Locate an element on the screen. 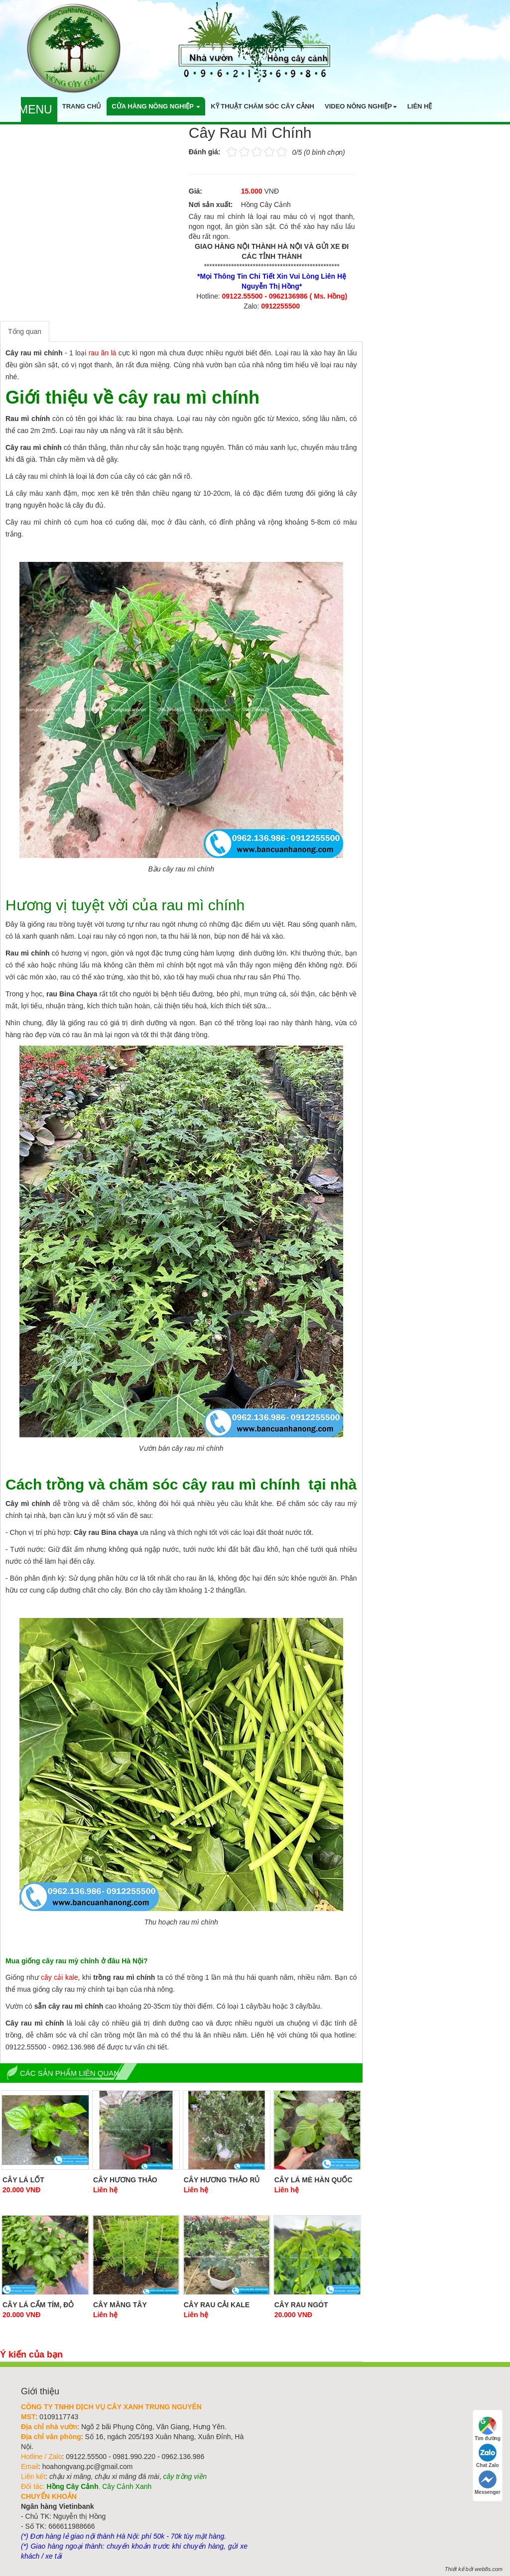 Image resolution: width=510 pixels, height=2576 pixels. Kỹ thuật chăm sóc cây cảnh is located at coordinates (262, 106).